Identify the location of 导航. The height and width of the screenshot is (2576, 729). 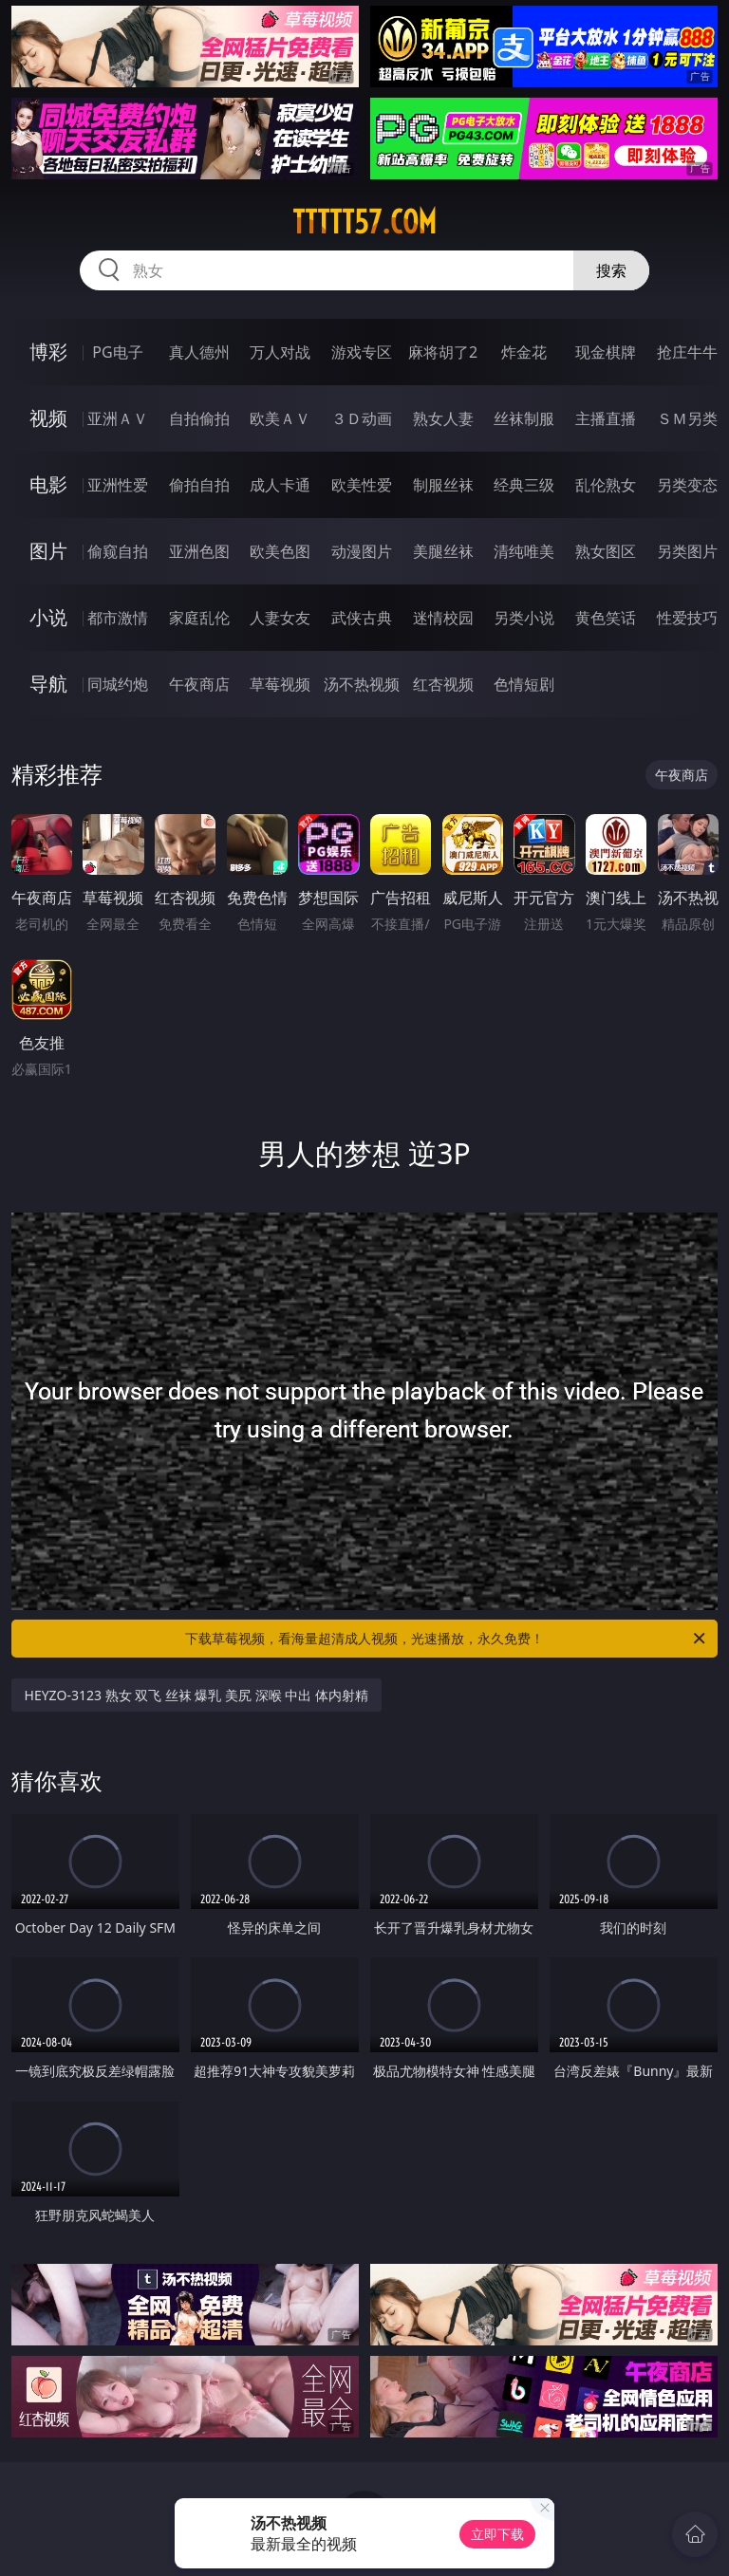
(48, 683).